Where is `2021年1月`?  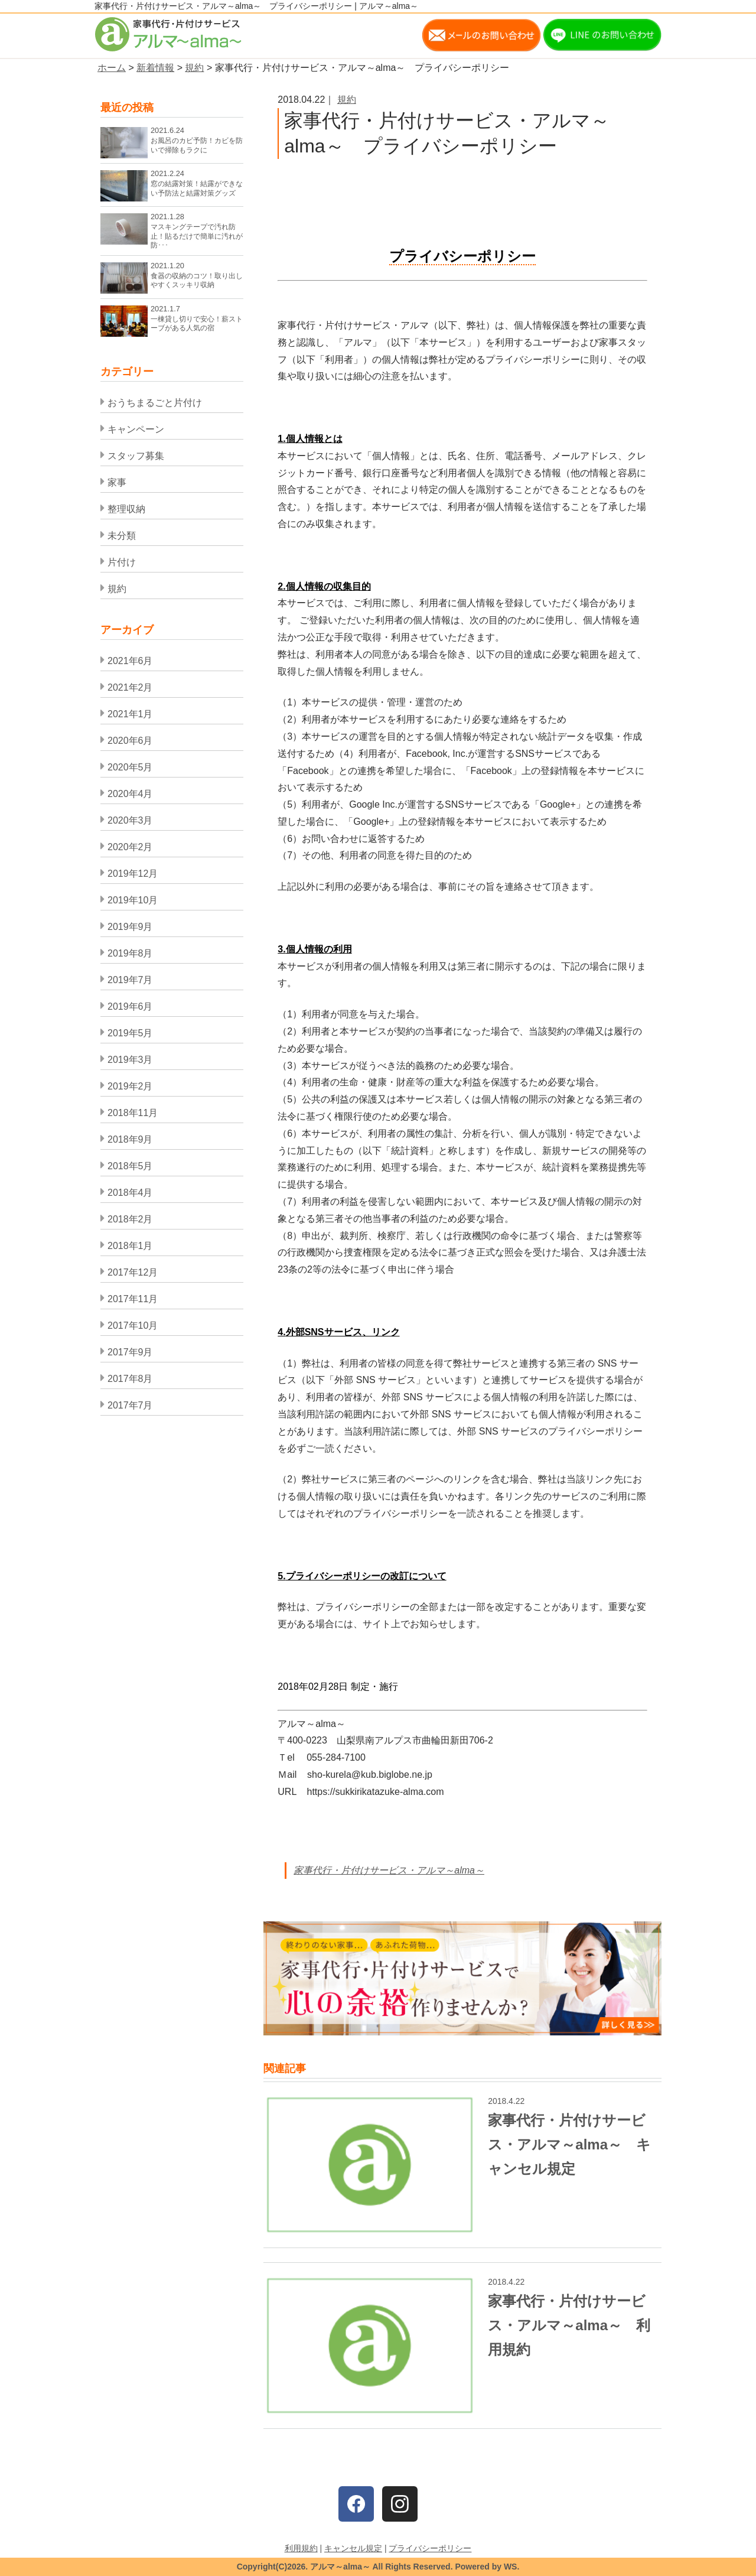
2021年1月 is located at coordinates (130, 714).